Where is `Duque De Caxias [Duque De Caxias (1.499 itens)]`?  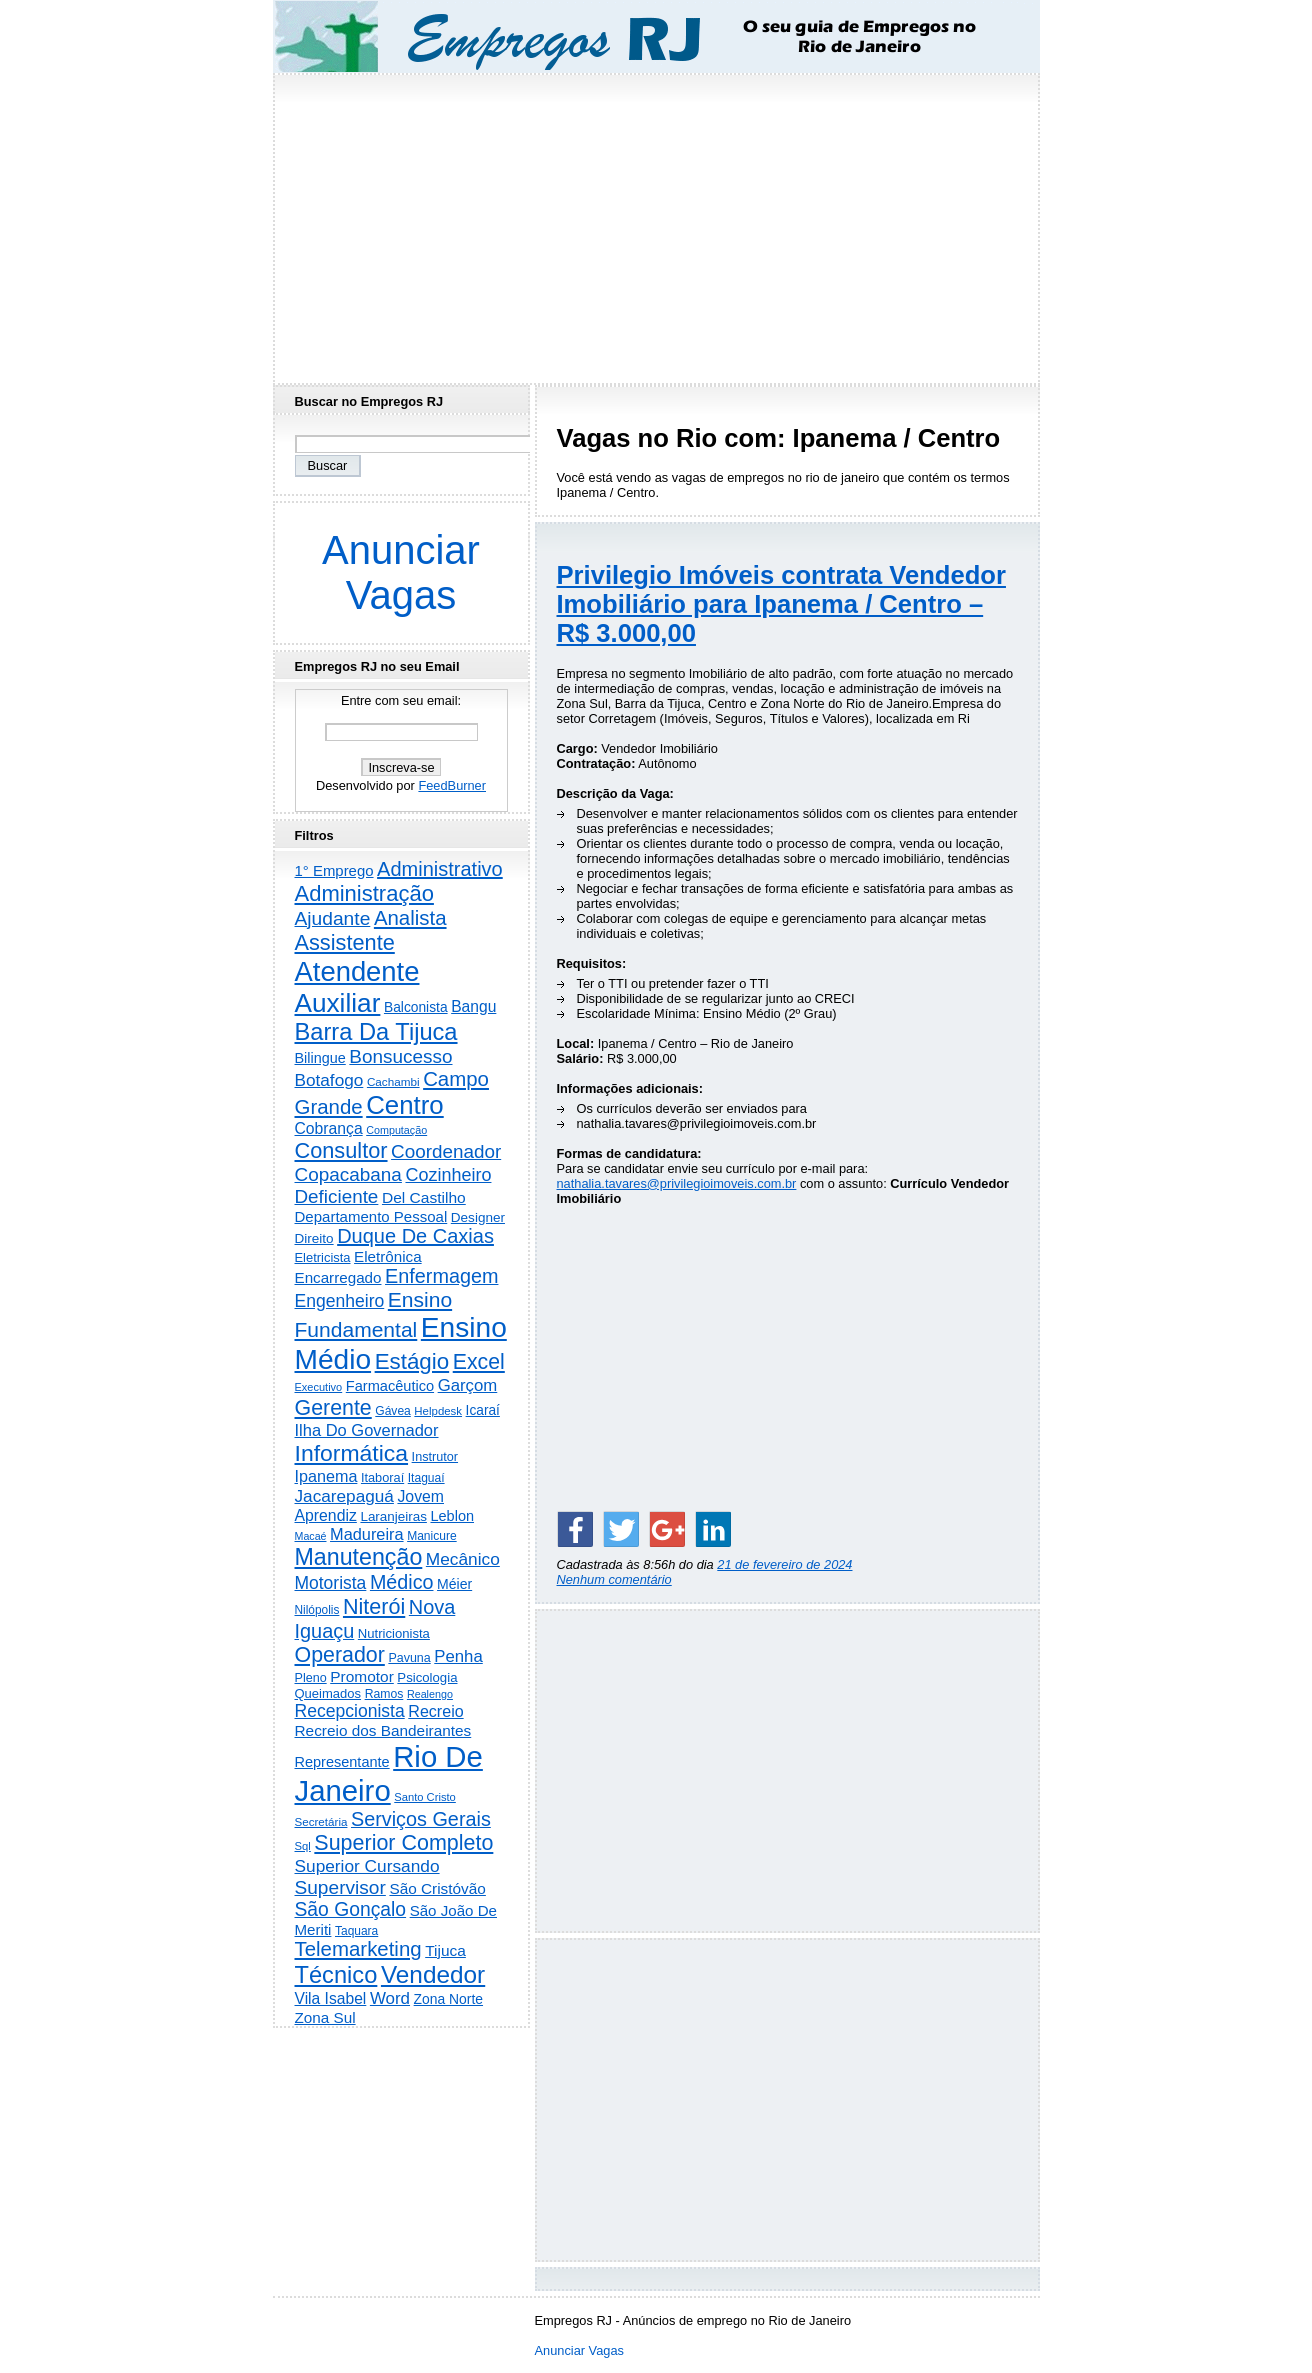
Duque De Caxias [Duque De Caxias (1.499 itens)] is located at coordinates (415, 1236).